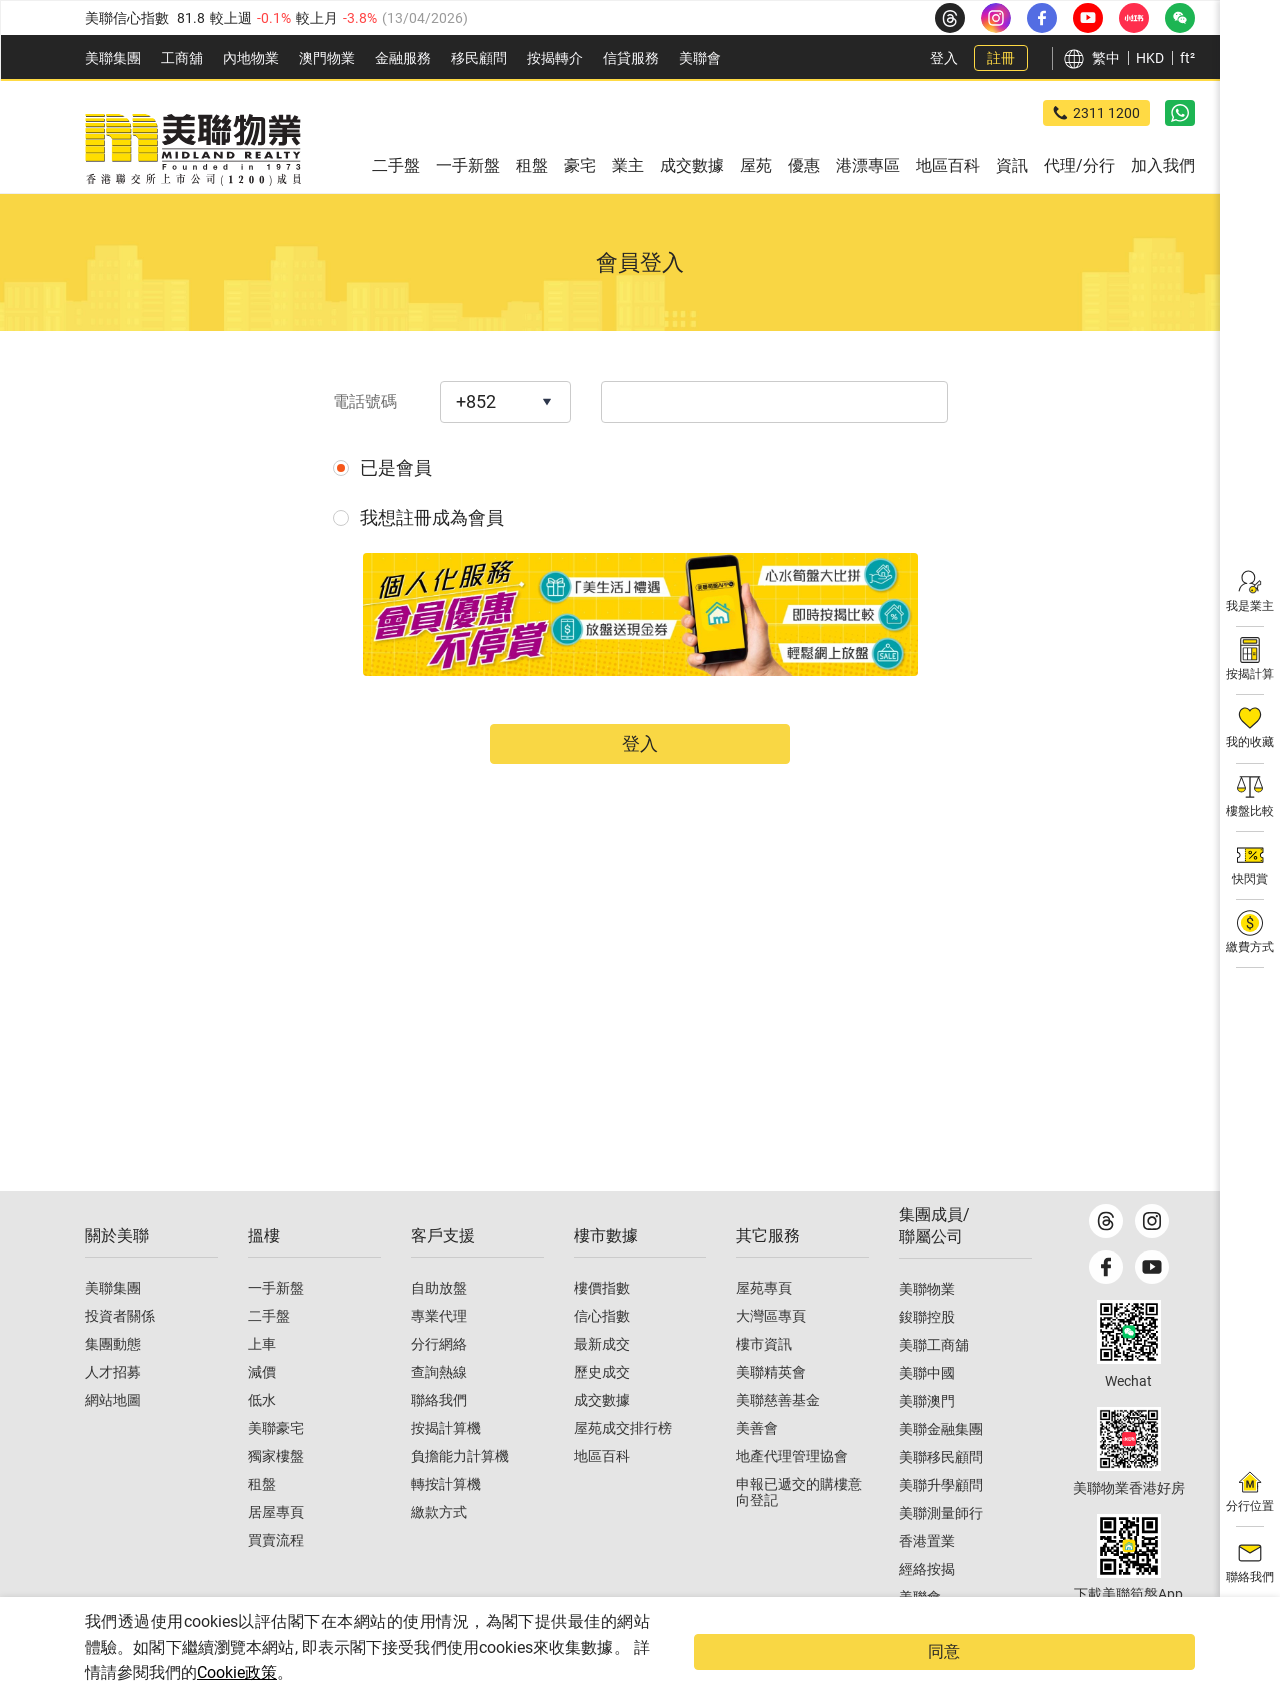  I want to click on 美聯集團, so click(113, 58).